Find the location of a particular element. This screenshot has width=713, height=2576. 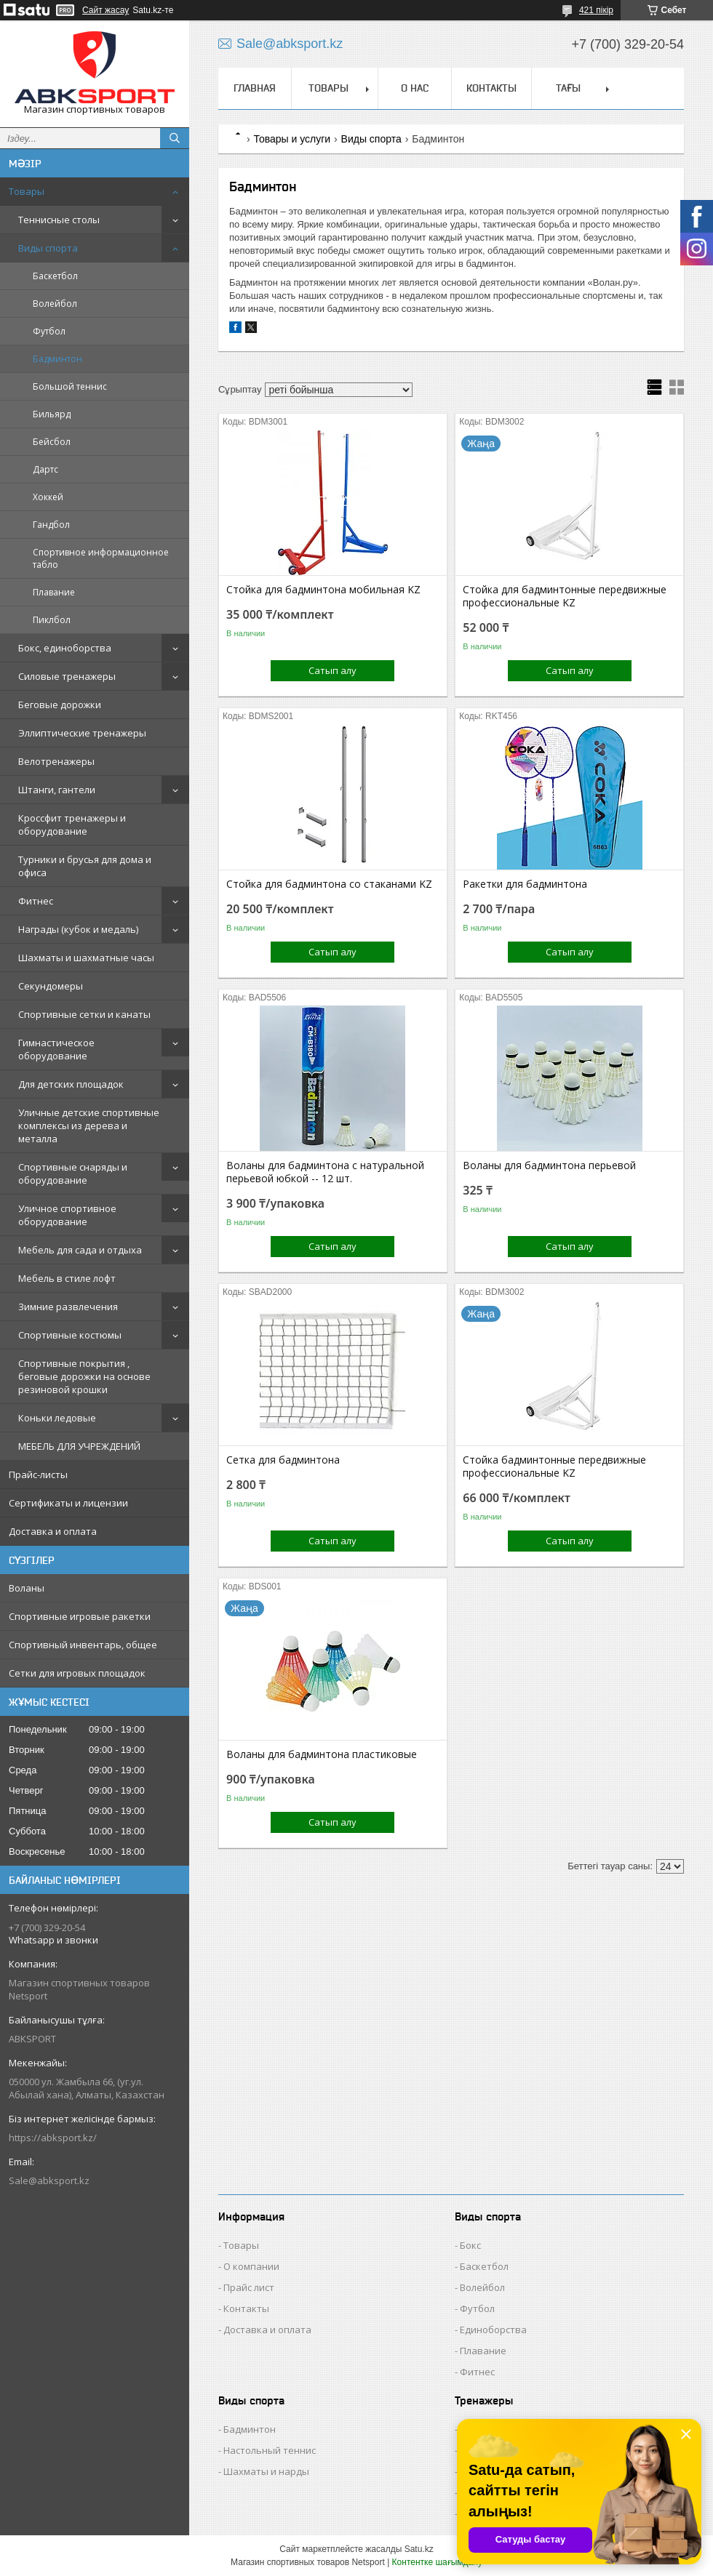

Зимние развлечения is located at coordinates (68, 1306).